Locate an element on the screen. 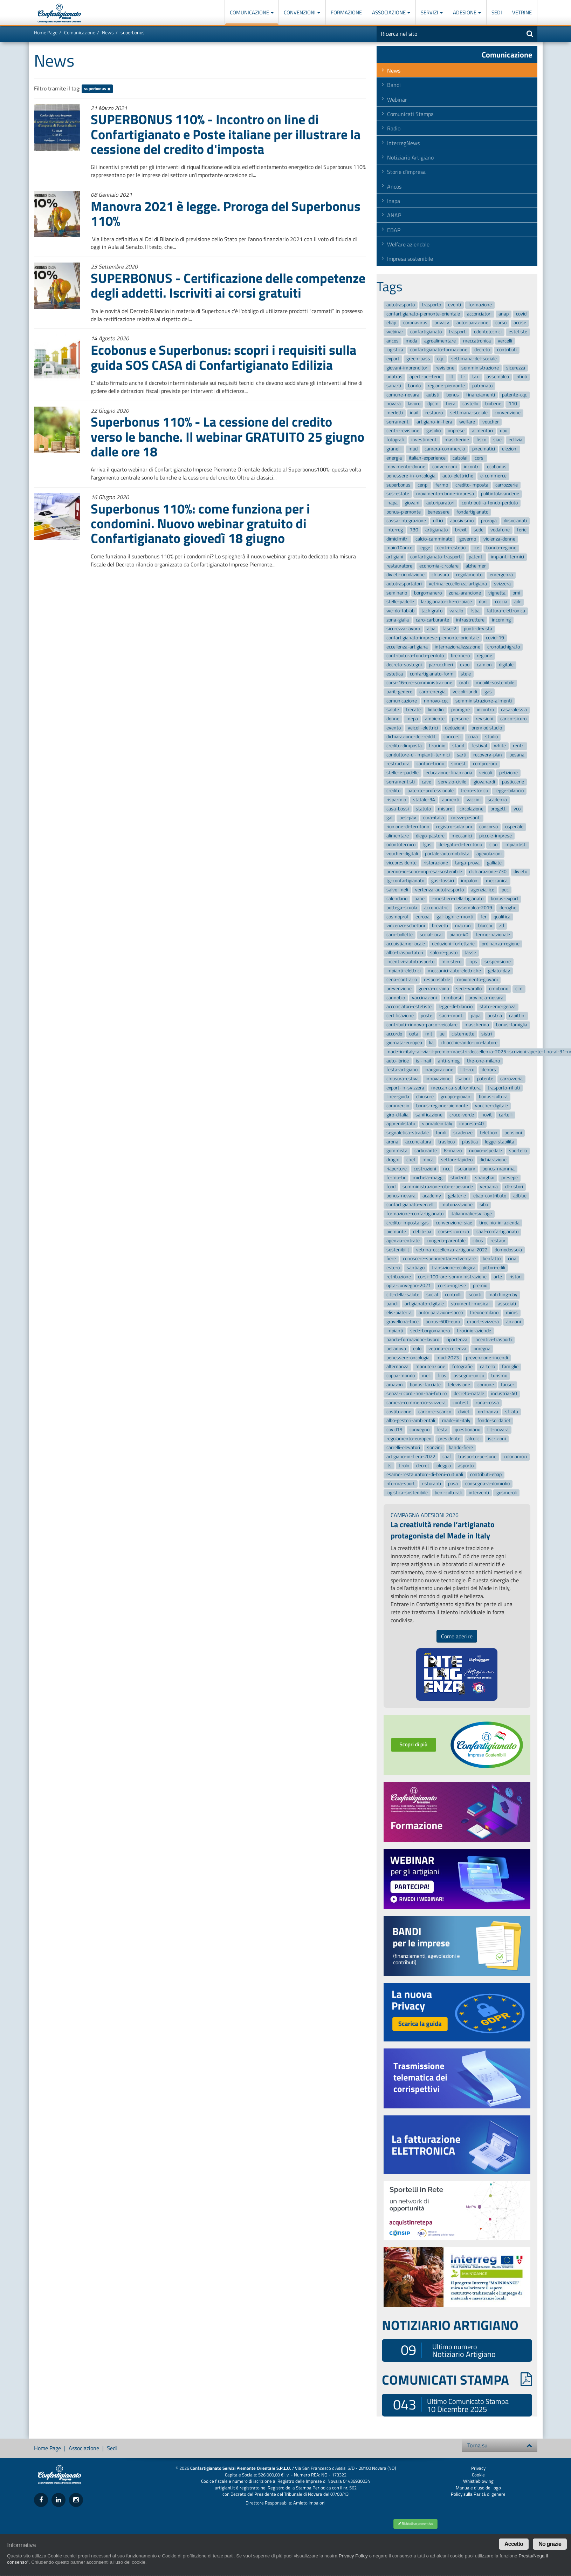  evento is located at coordinates (393, 728).